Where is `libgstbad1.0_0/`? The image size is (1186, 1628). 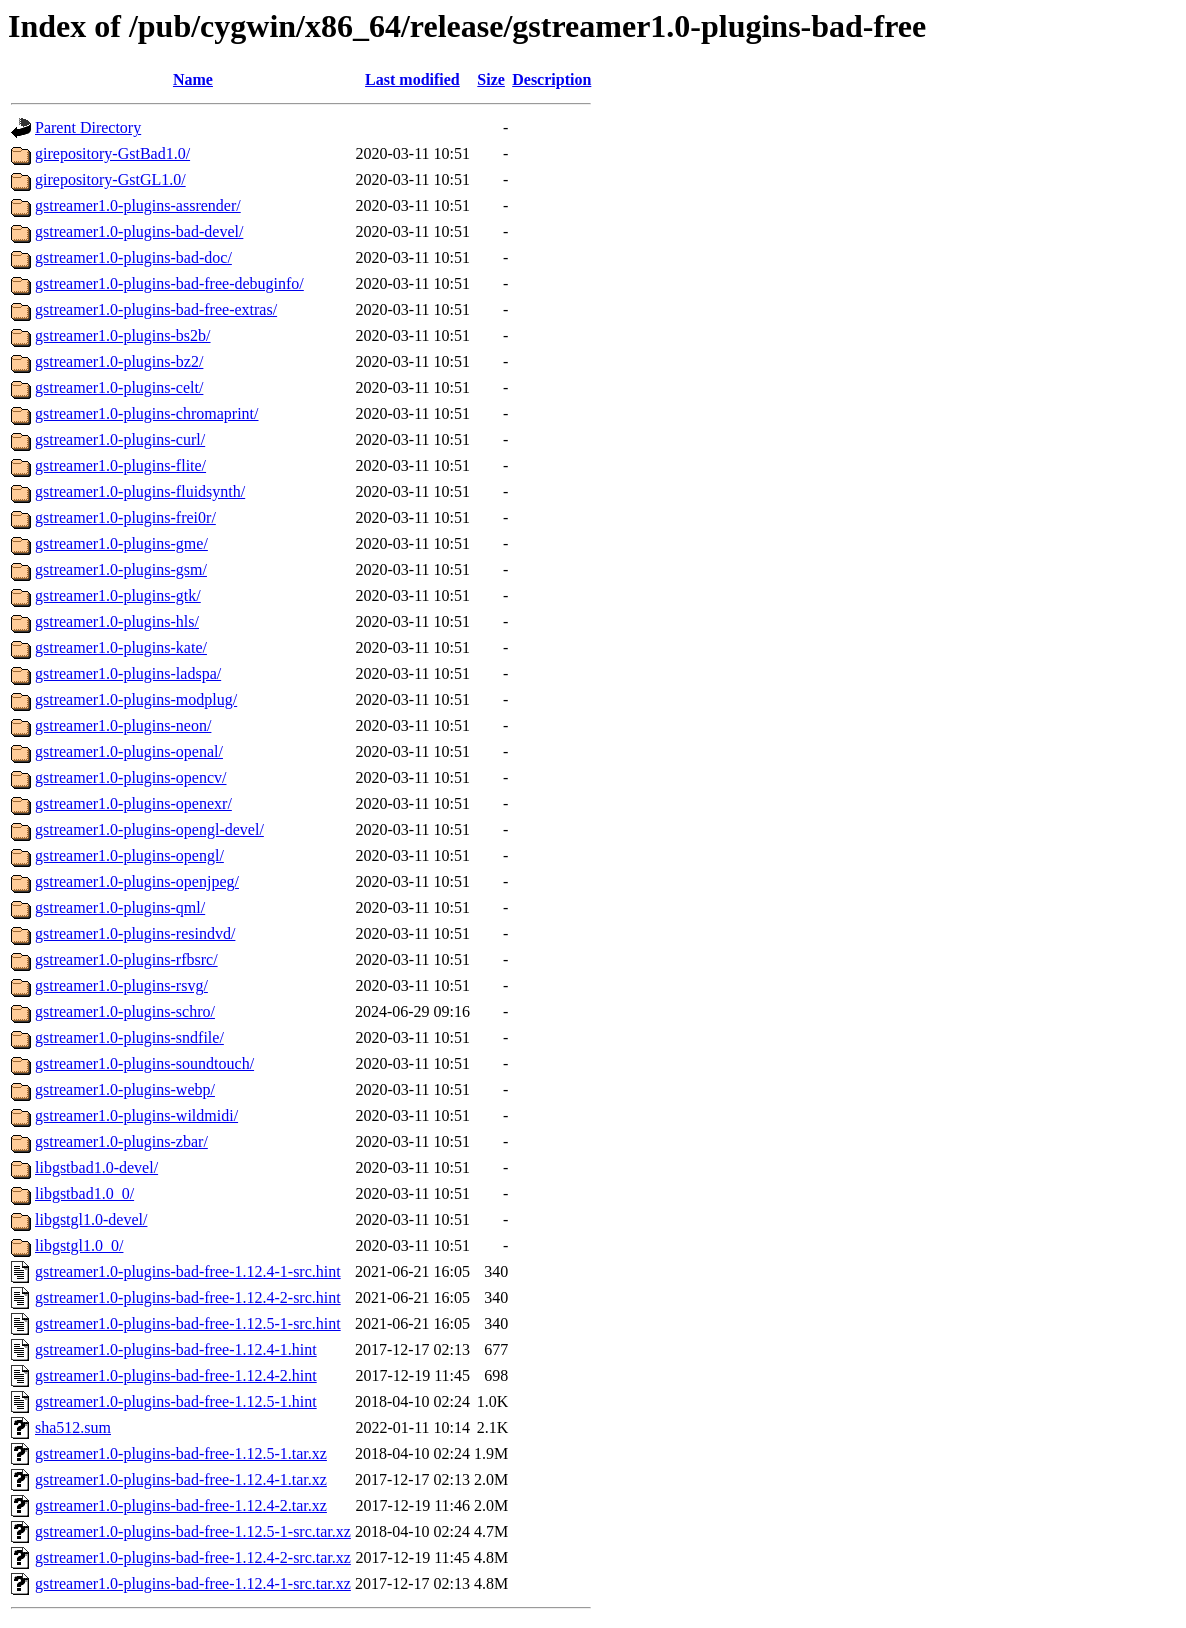 libgstbad1.0_0/ is located at coordinates (84, 1193).